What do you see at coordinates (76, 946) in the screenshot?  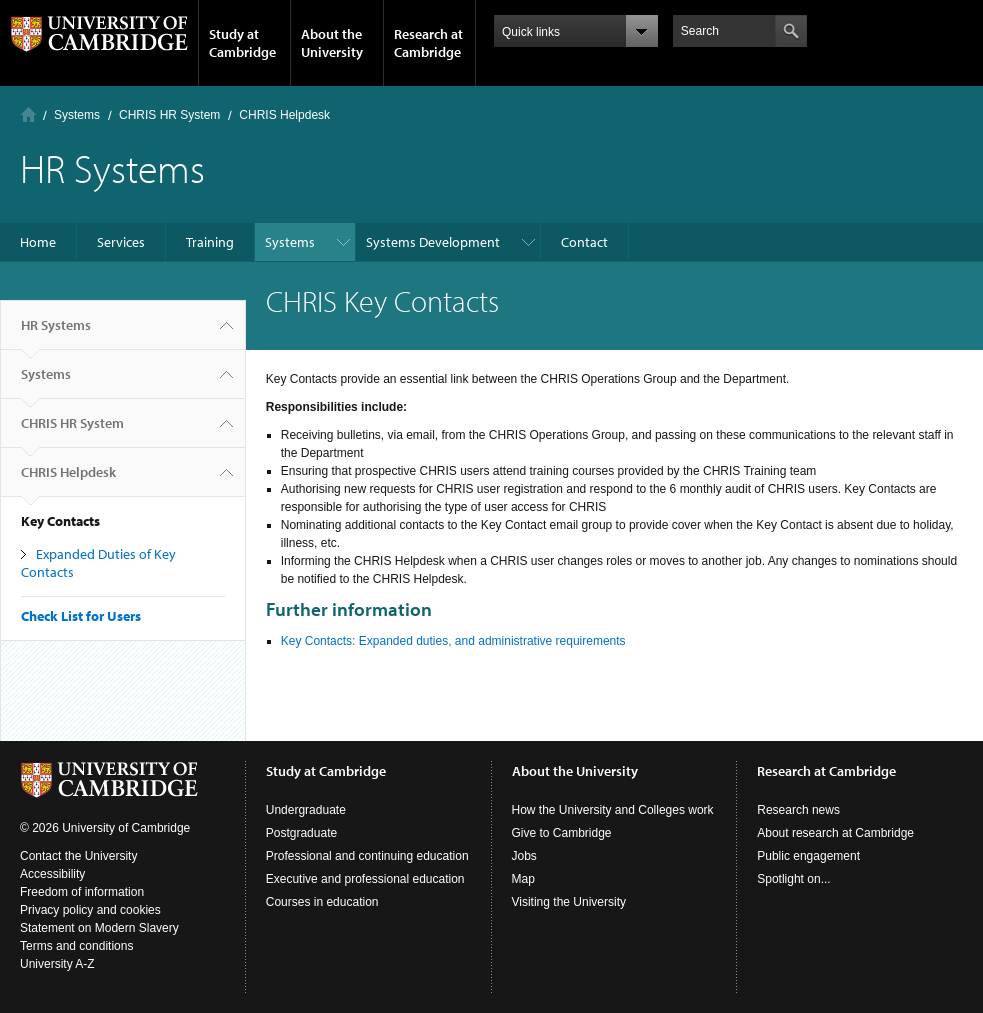 I see `Terms and conditions` at bounding box center [76, 946].